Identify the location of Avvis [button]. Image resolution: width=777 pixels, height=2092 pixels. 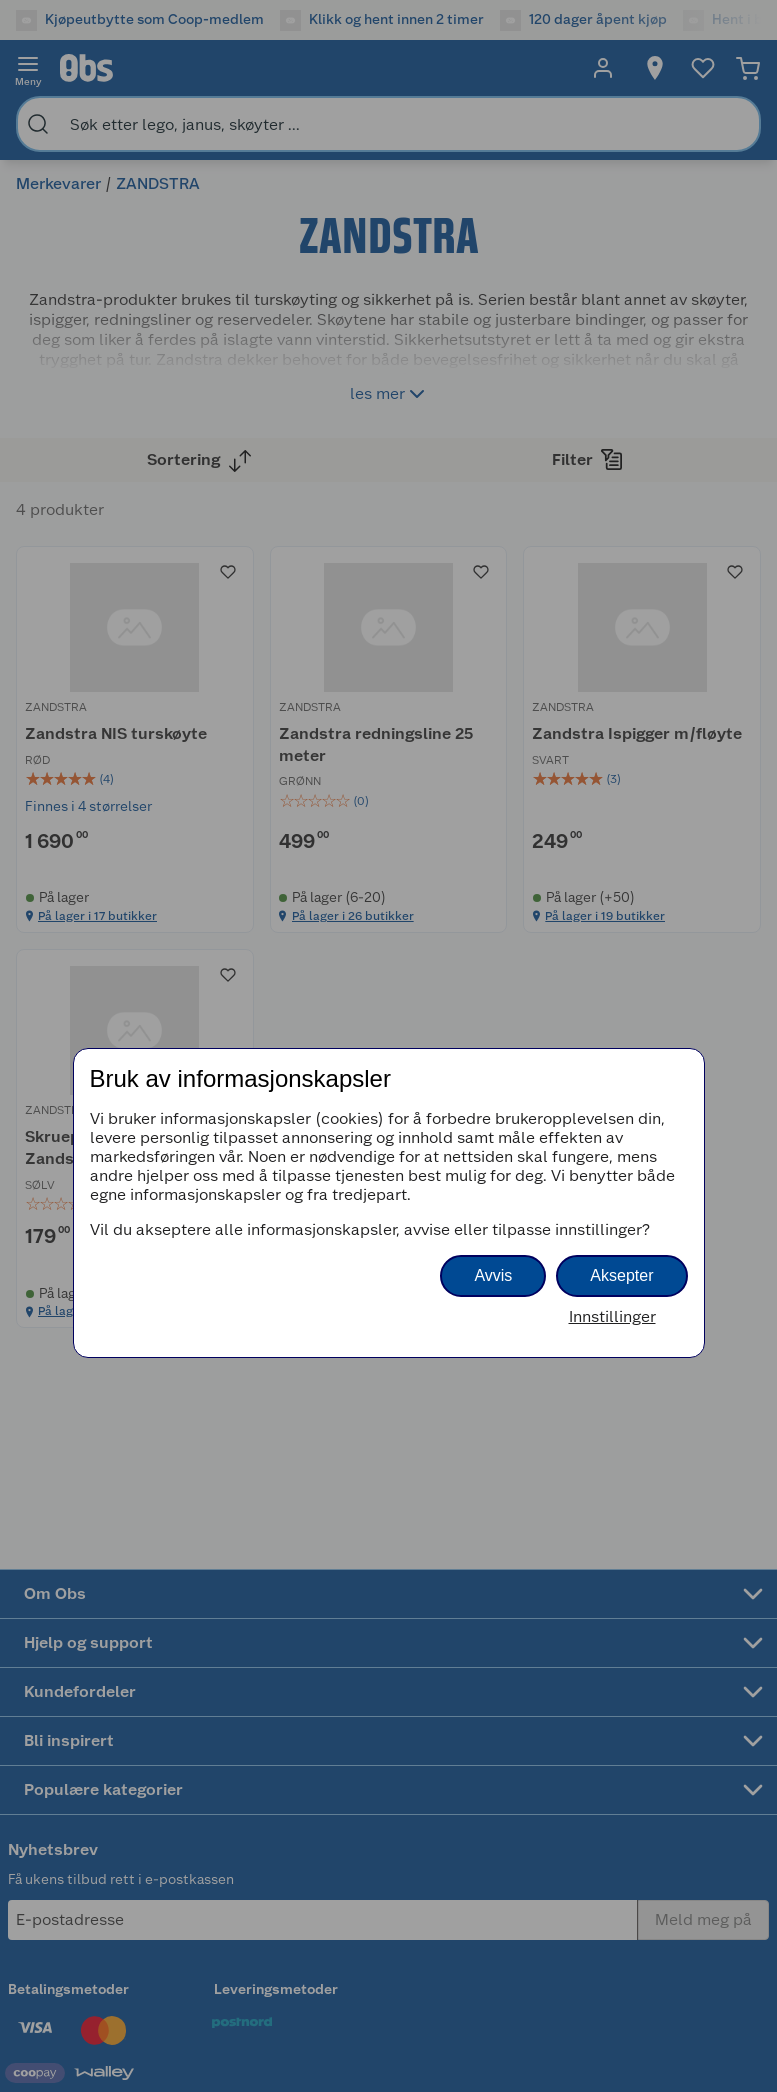
(493, 1275).